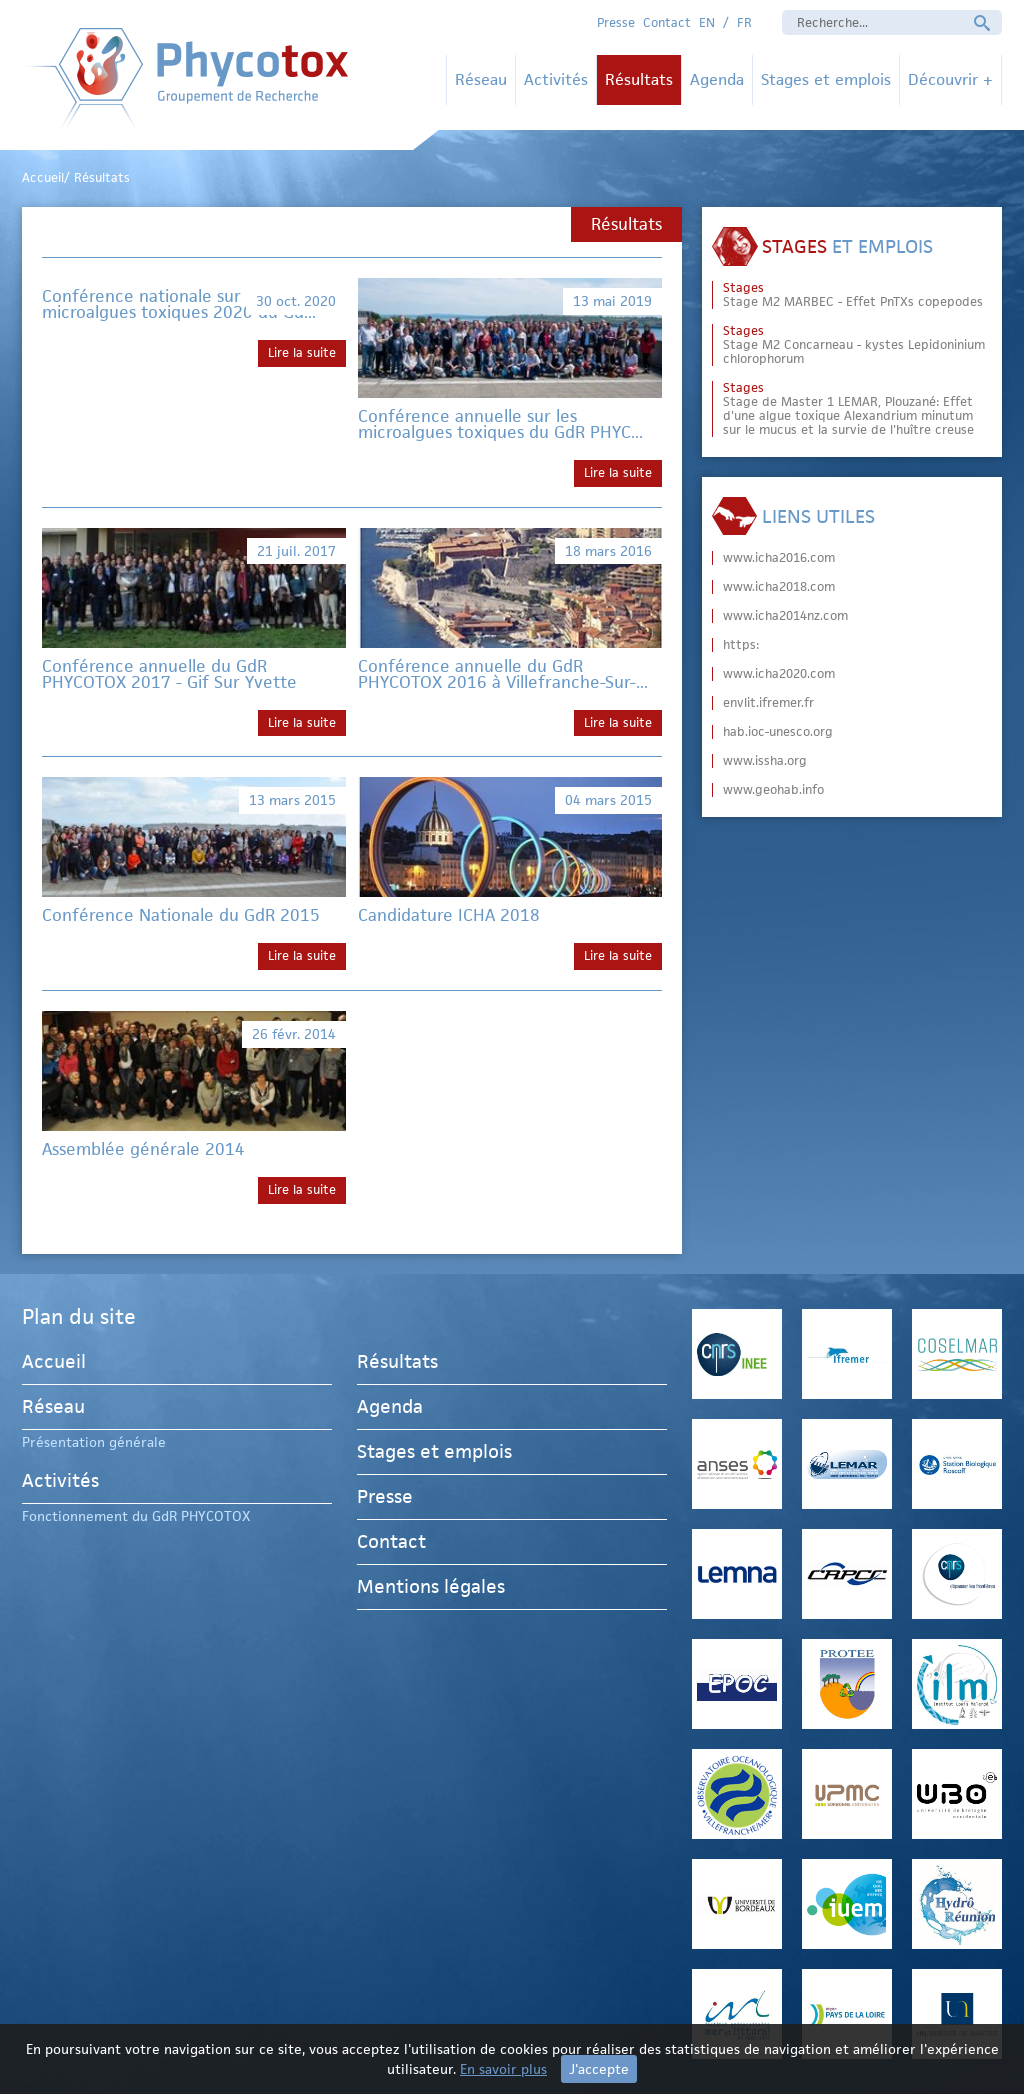 The height and width of the screenshot is (2094, 1024). What do you see at coordinates (779, 587) in the screenshot?
I see `www.icha2018.com` at bounding box center [779, 587].